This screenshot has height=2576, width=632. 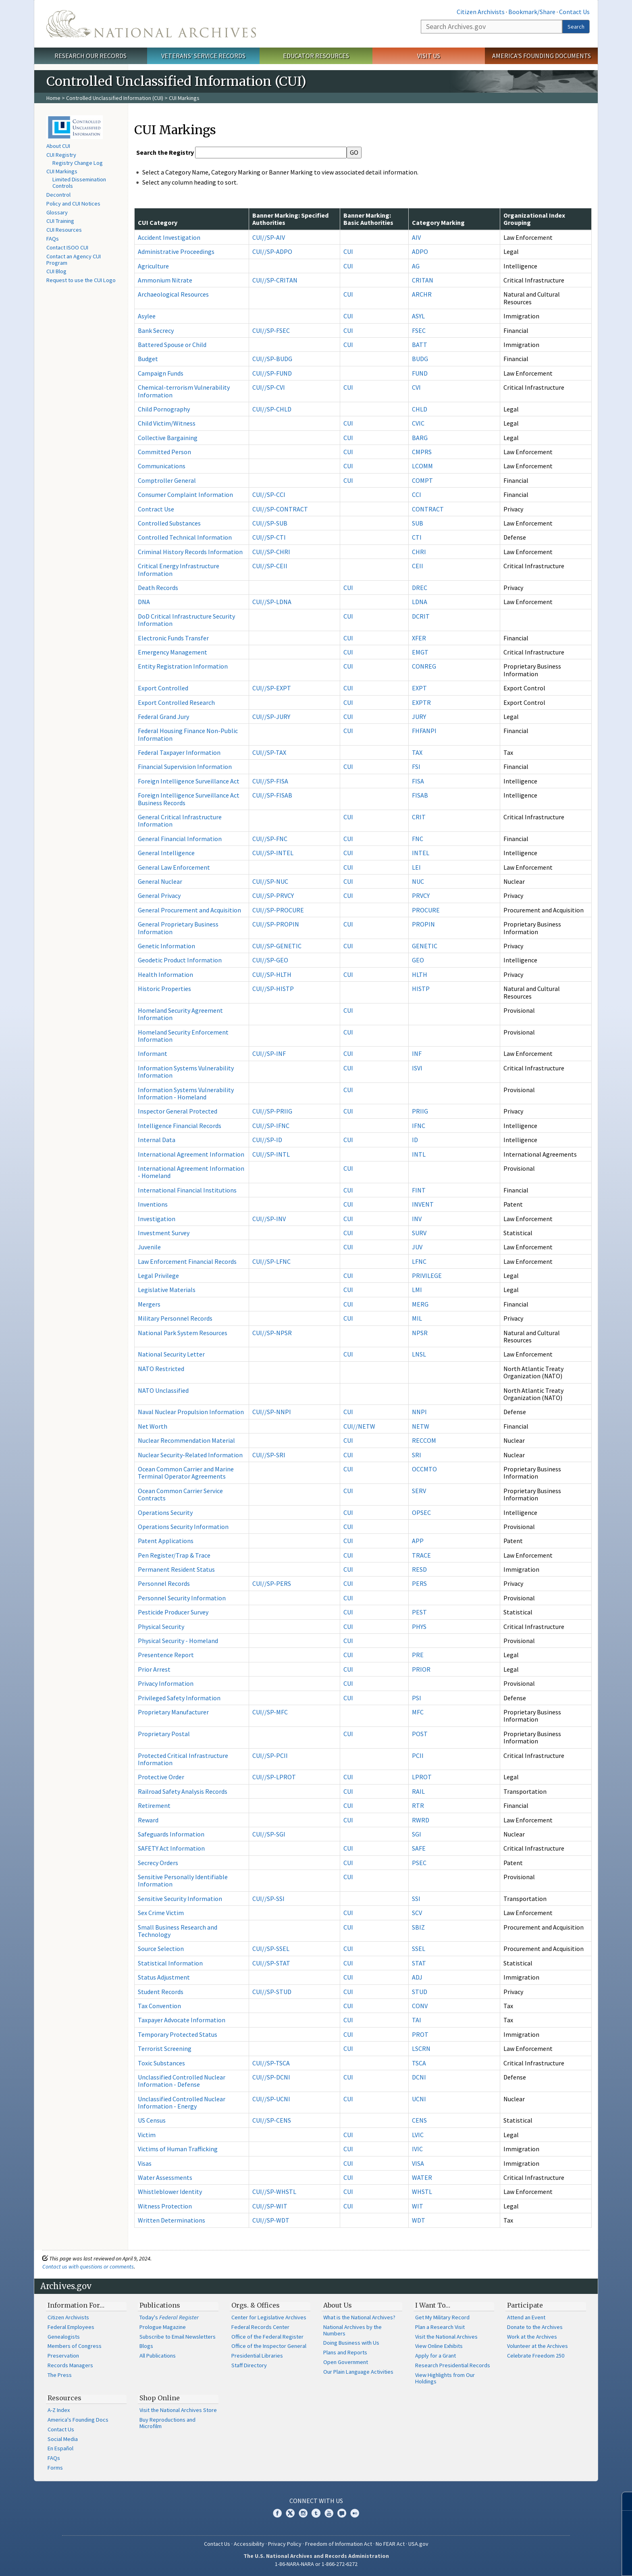 I want to click on CUI//SP-SSEL, so click(x=270, y=1948).